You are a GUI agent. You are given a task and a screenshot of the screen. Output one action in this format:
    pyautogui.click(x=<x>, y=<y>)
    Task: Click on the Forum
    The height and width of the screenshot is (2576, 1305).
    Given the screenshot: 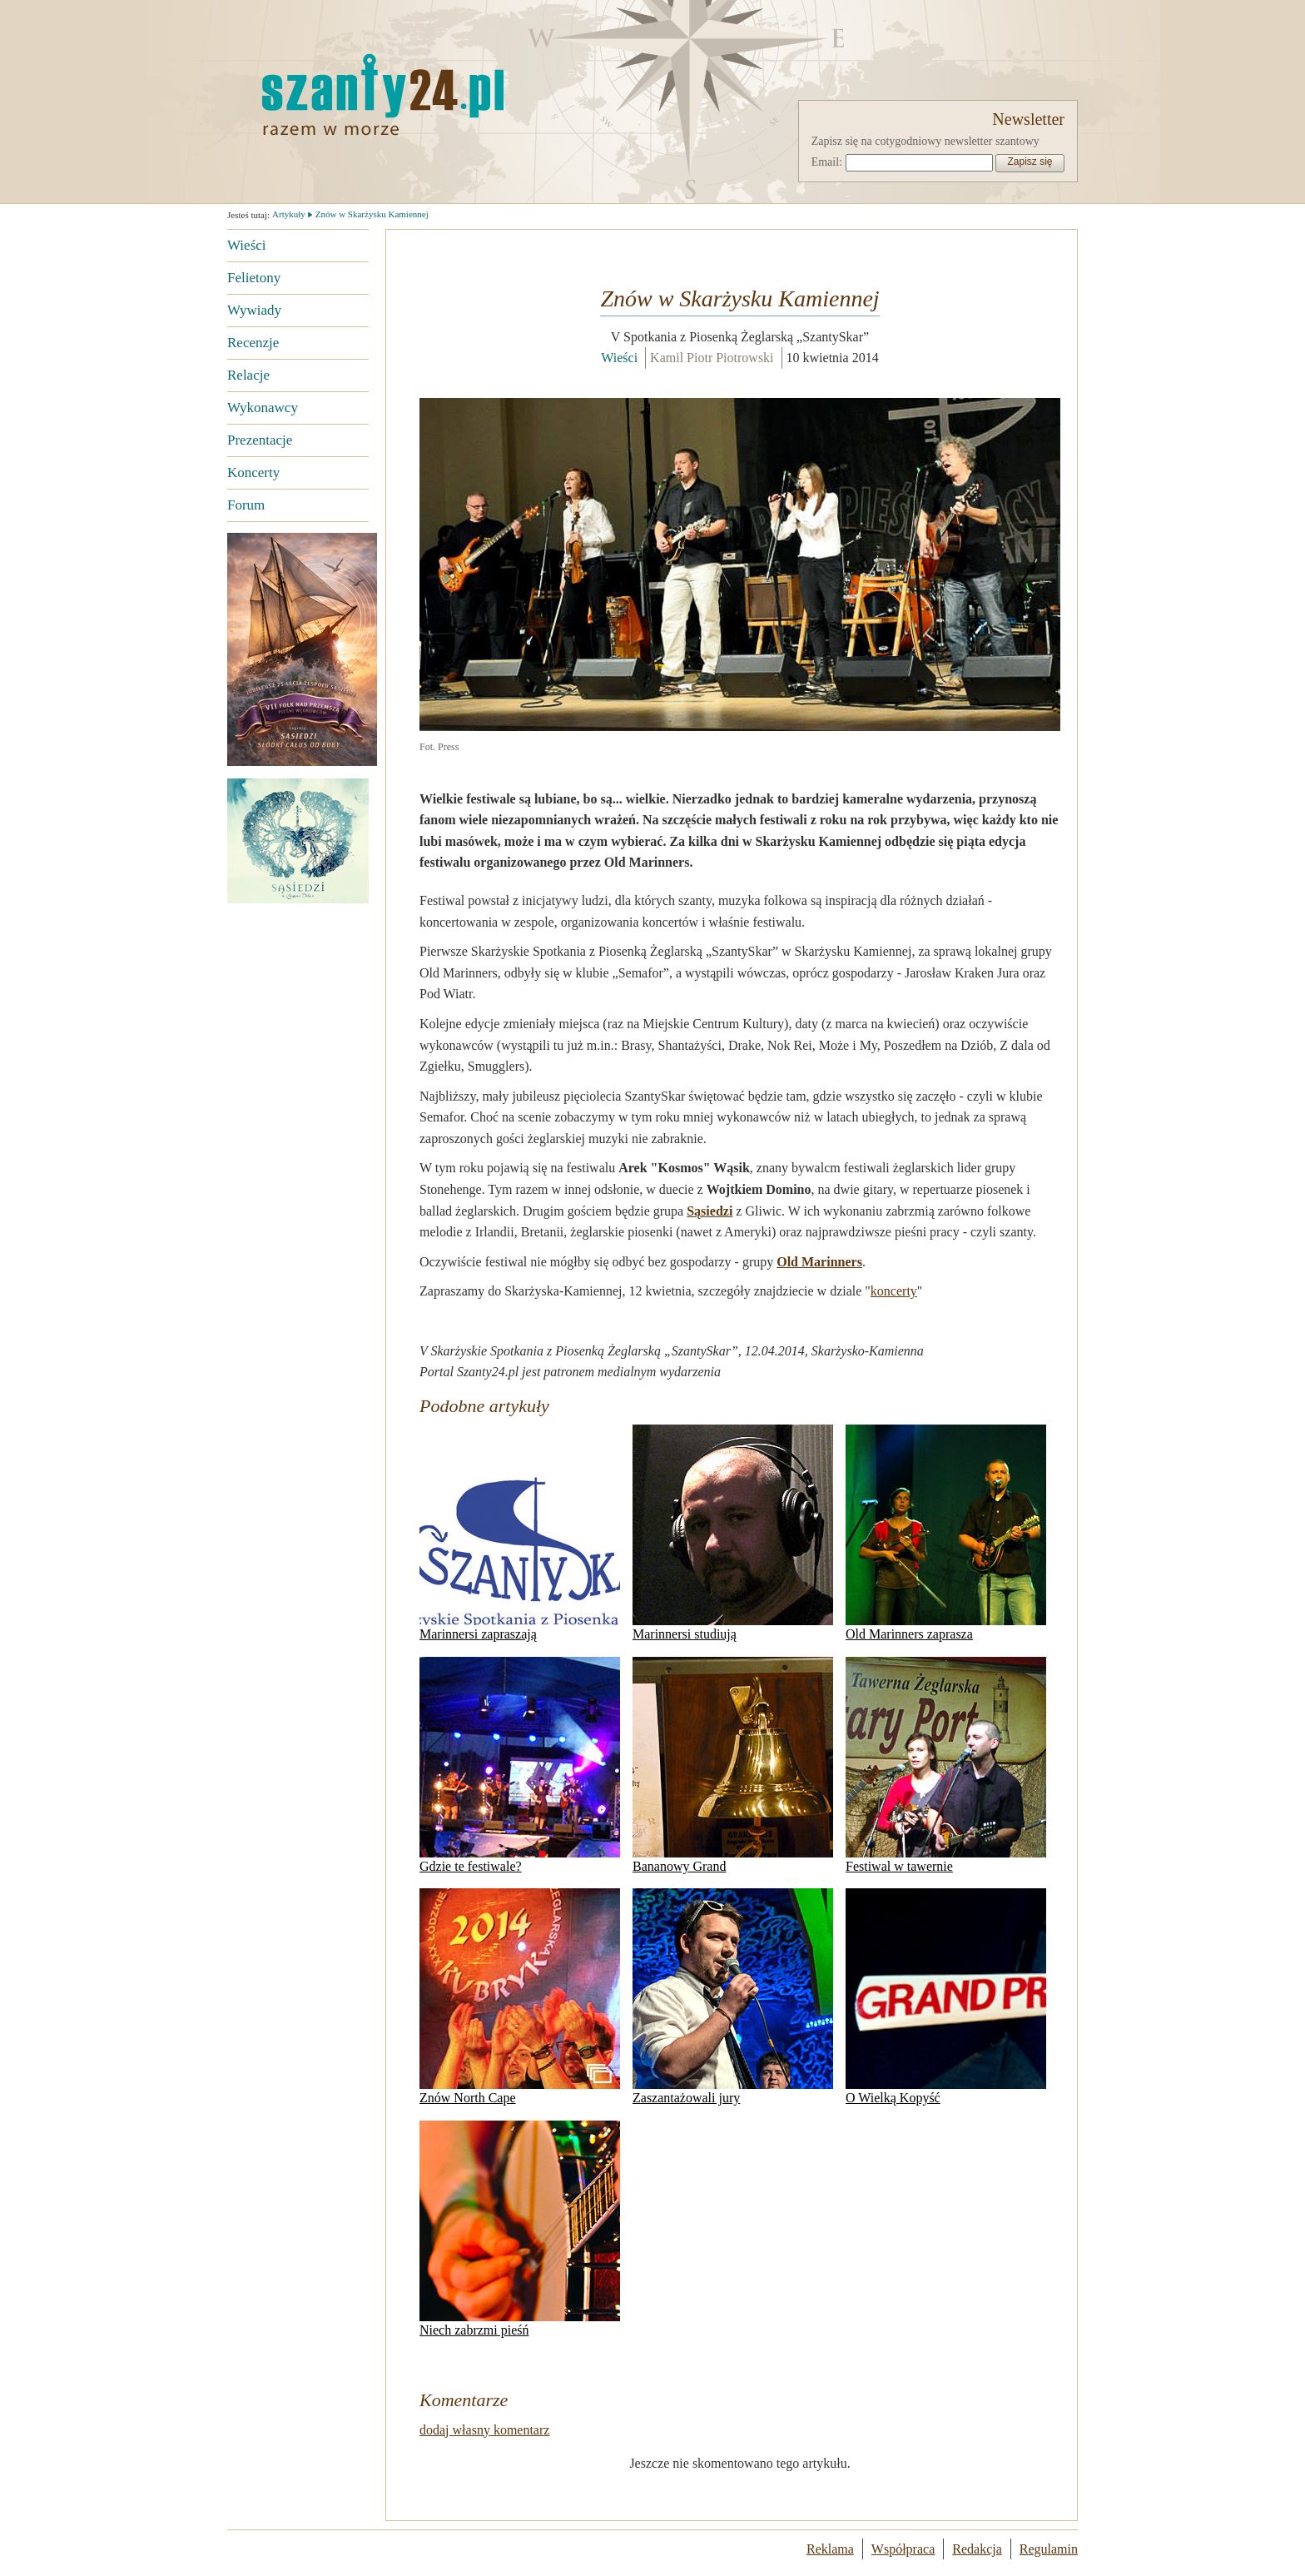 What is the action you would take?
    pyautogui.click(x=246, y=505)
    